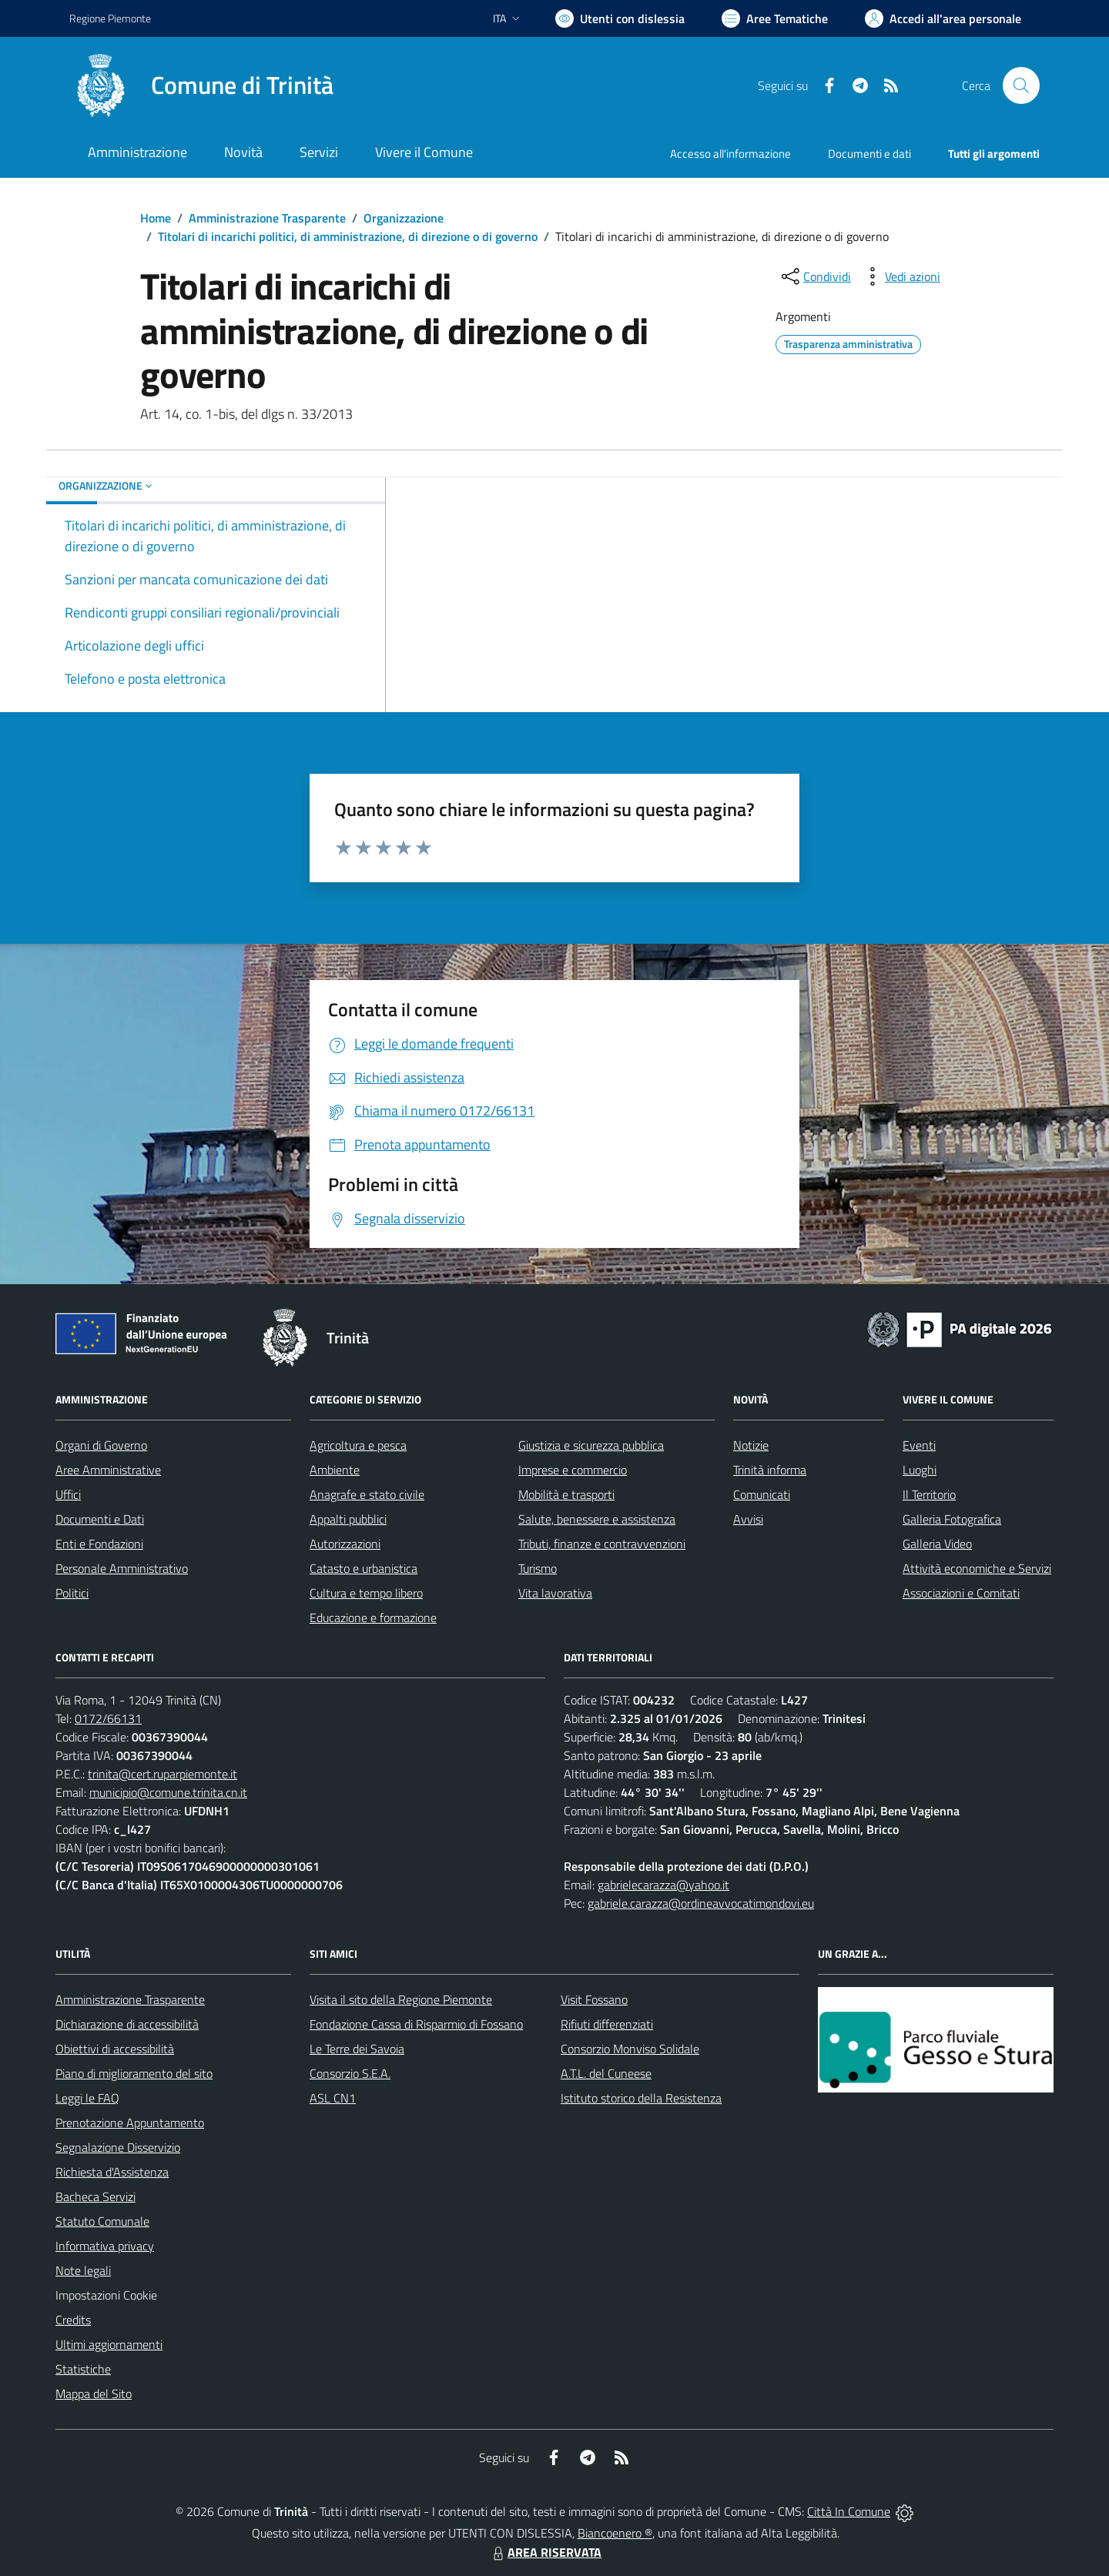 This screenshot has width=1109, height=2576. What do you see at coordinates (335, 1469) in the screenshot?
I see `Ambiente` at bounding box center [335, 1469].